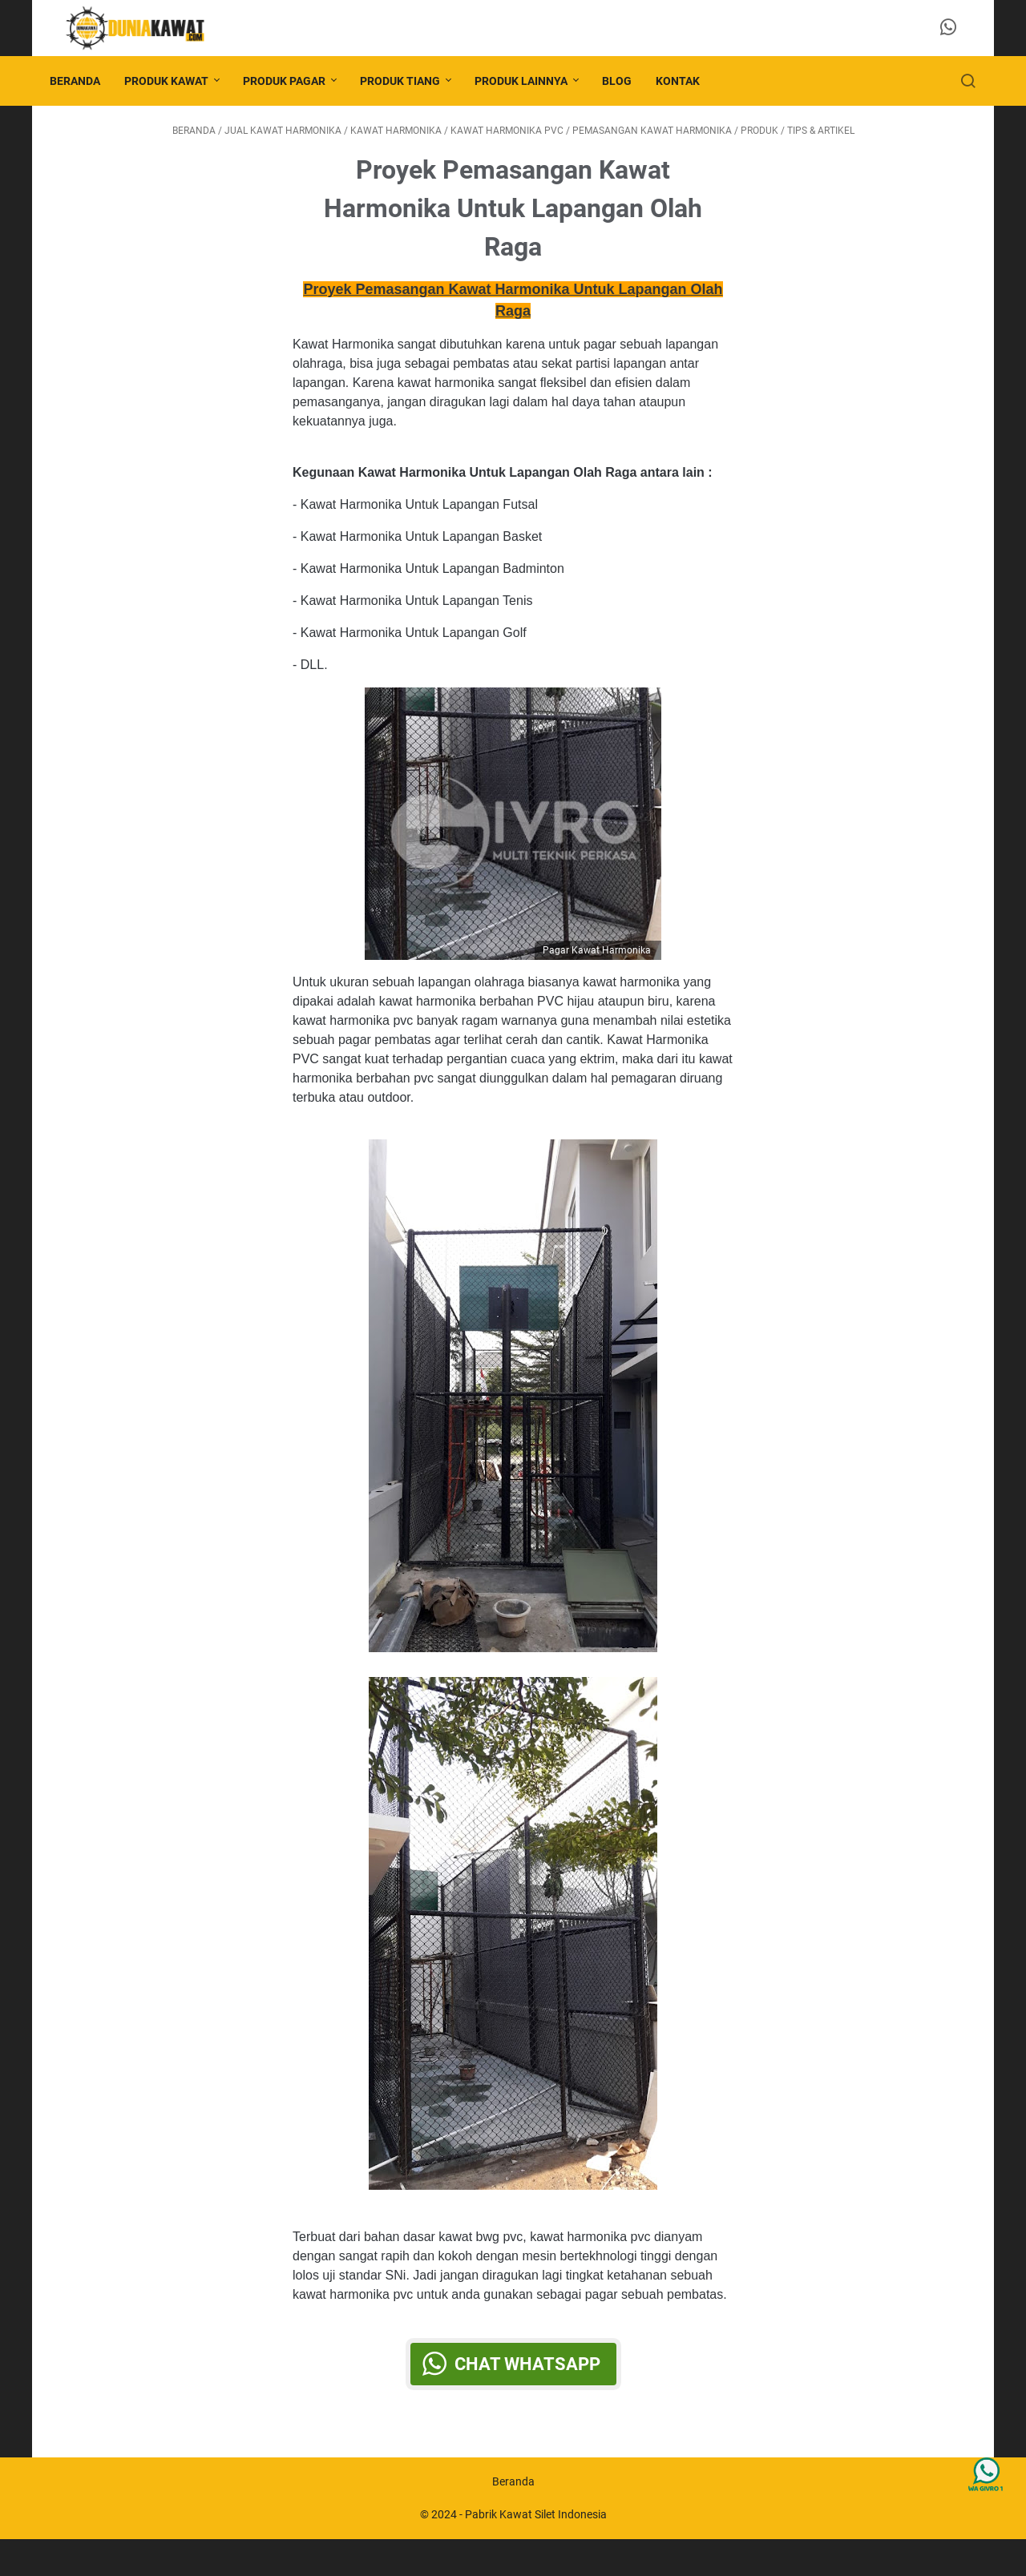 Image resolution: width=1026 pixels, height=2576 pixels. What do you see at coordinates (177, 81) in the screenshot?
I see `PRODUK KAWAT` at bounding box center [177, 81].